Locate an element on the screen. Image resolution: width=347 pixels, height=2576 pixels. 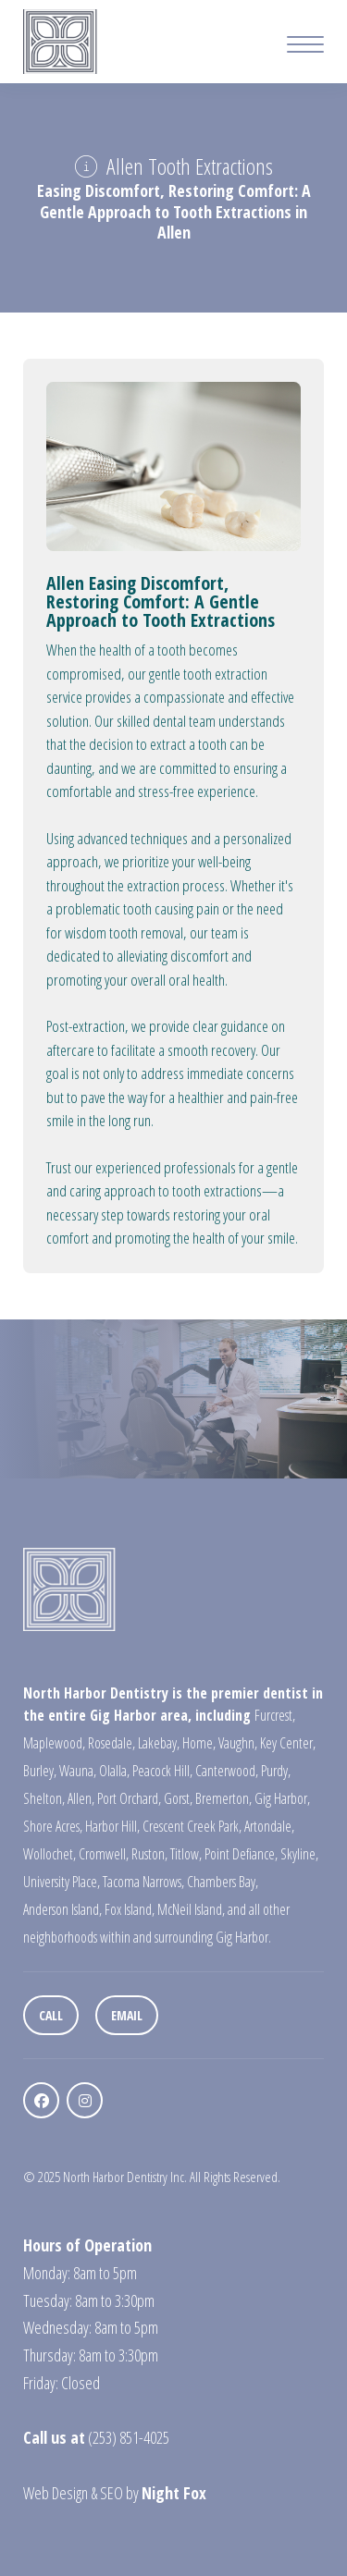
Point Defiance, is located at coordinates (241, 1854).